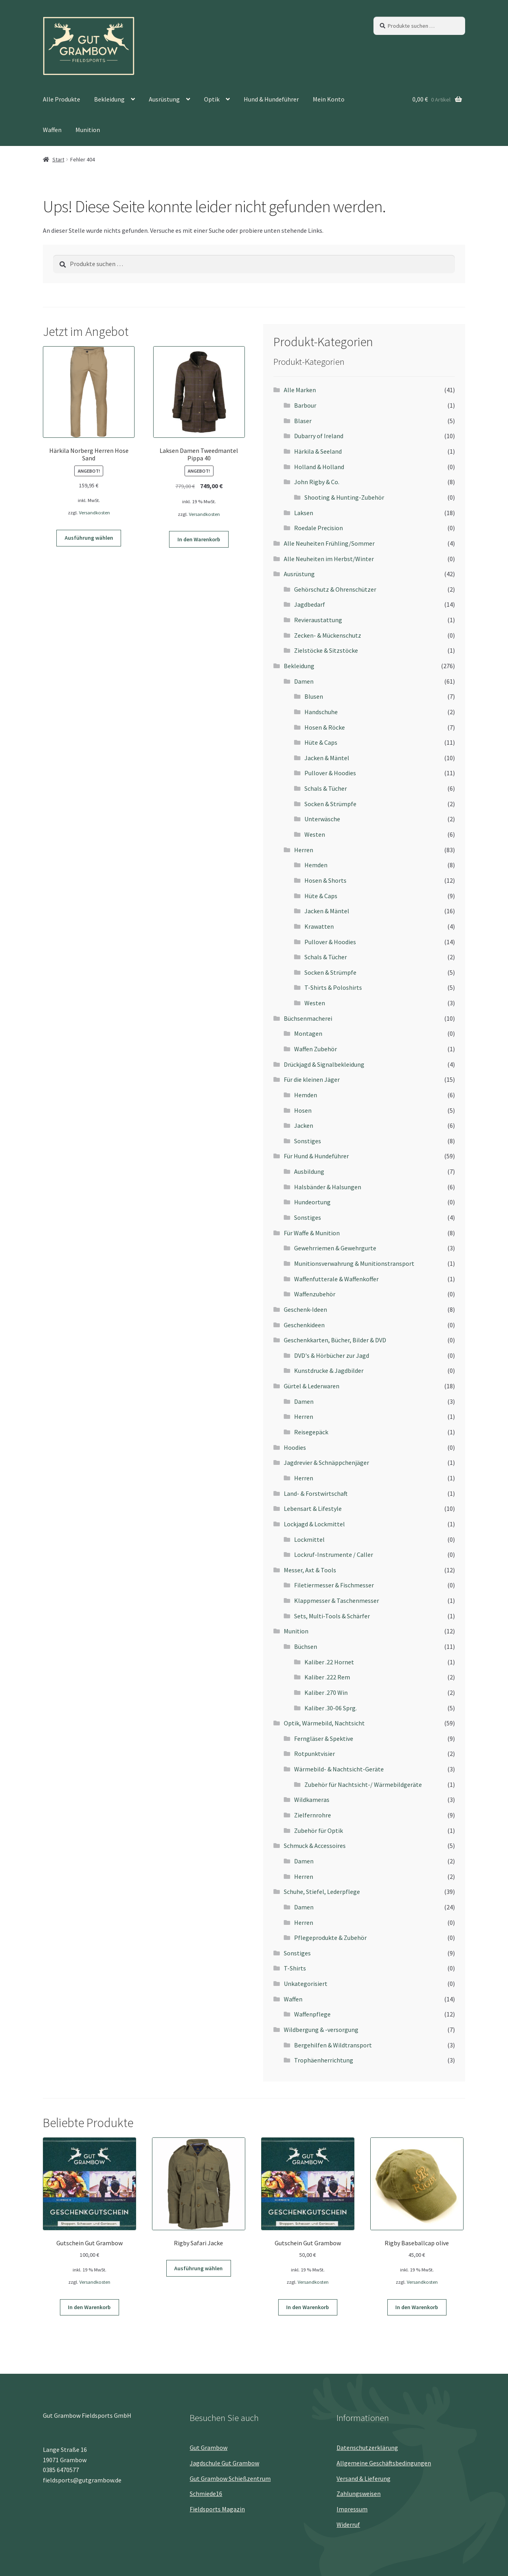  What do you see at coordinates (318, 528) in the screenshot?
I see `Roedale Precision` at bounding box center [318, 528].